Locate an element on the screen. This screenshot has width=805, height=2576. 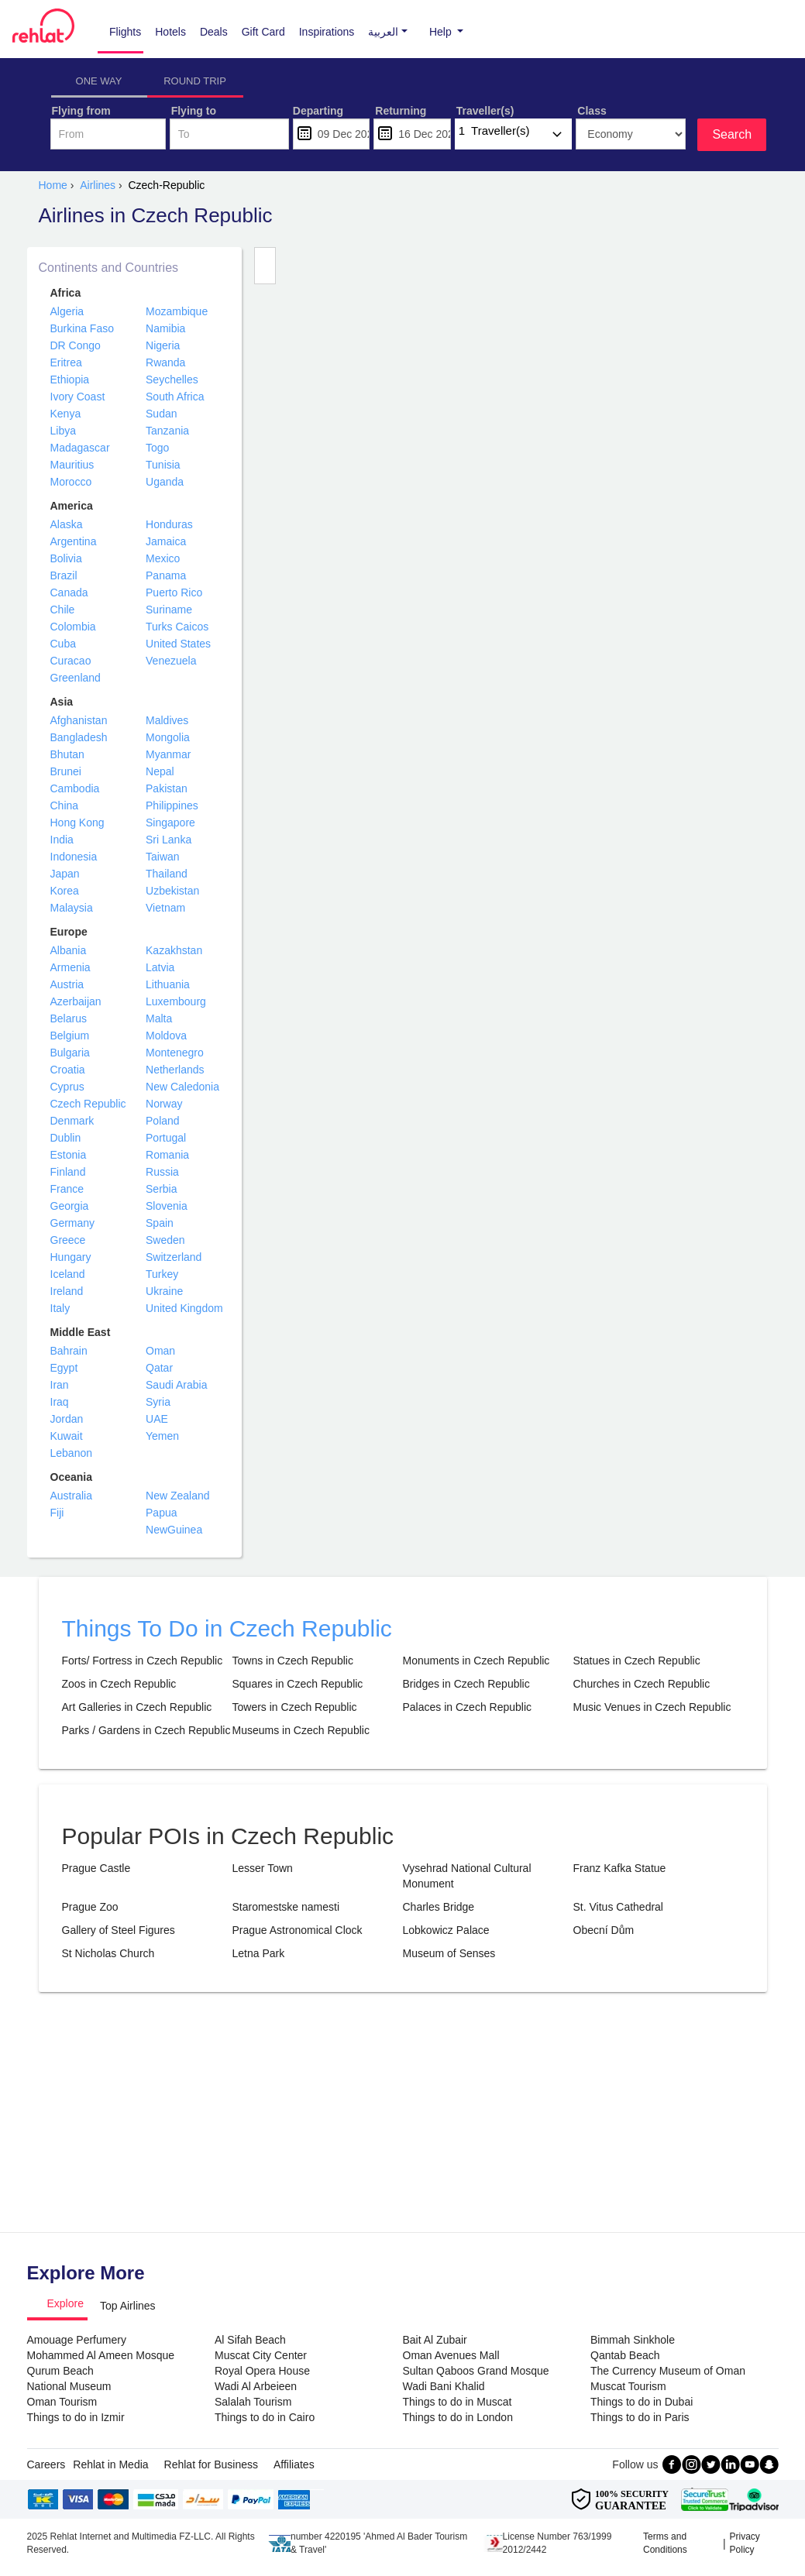
Prague Zoo is located at coordinates (90, 1907).